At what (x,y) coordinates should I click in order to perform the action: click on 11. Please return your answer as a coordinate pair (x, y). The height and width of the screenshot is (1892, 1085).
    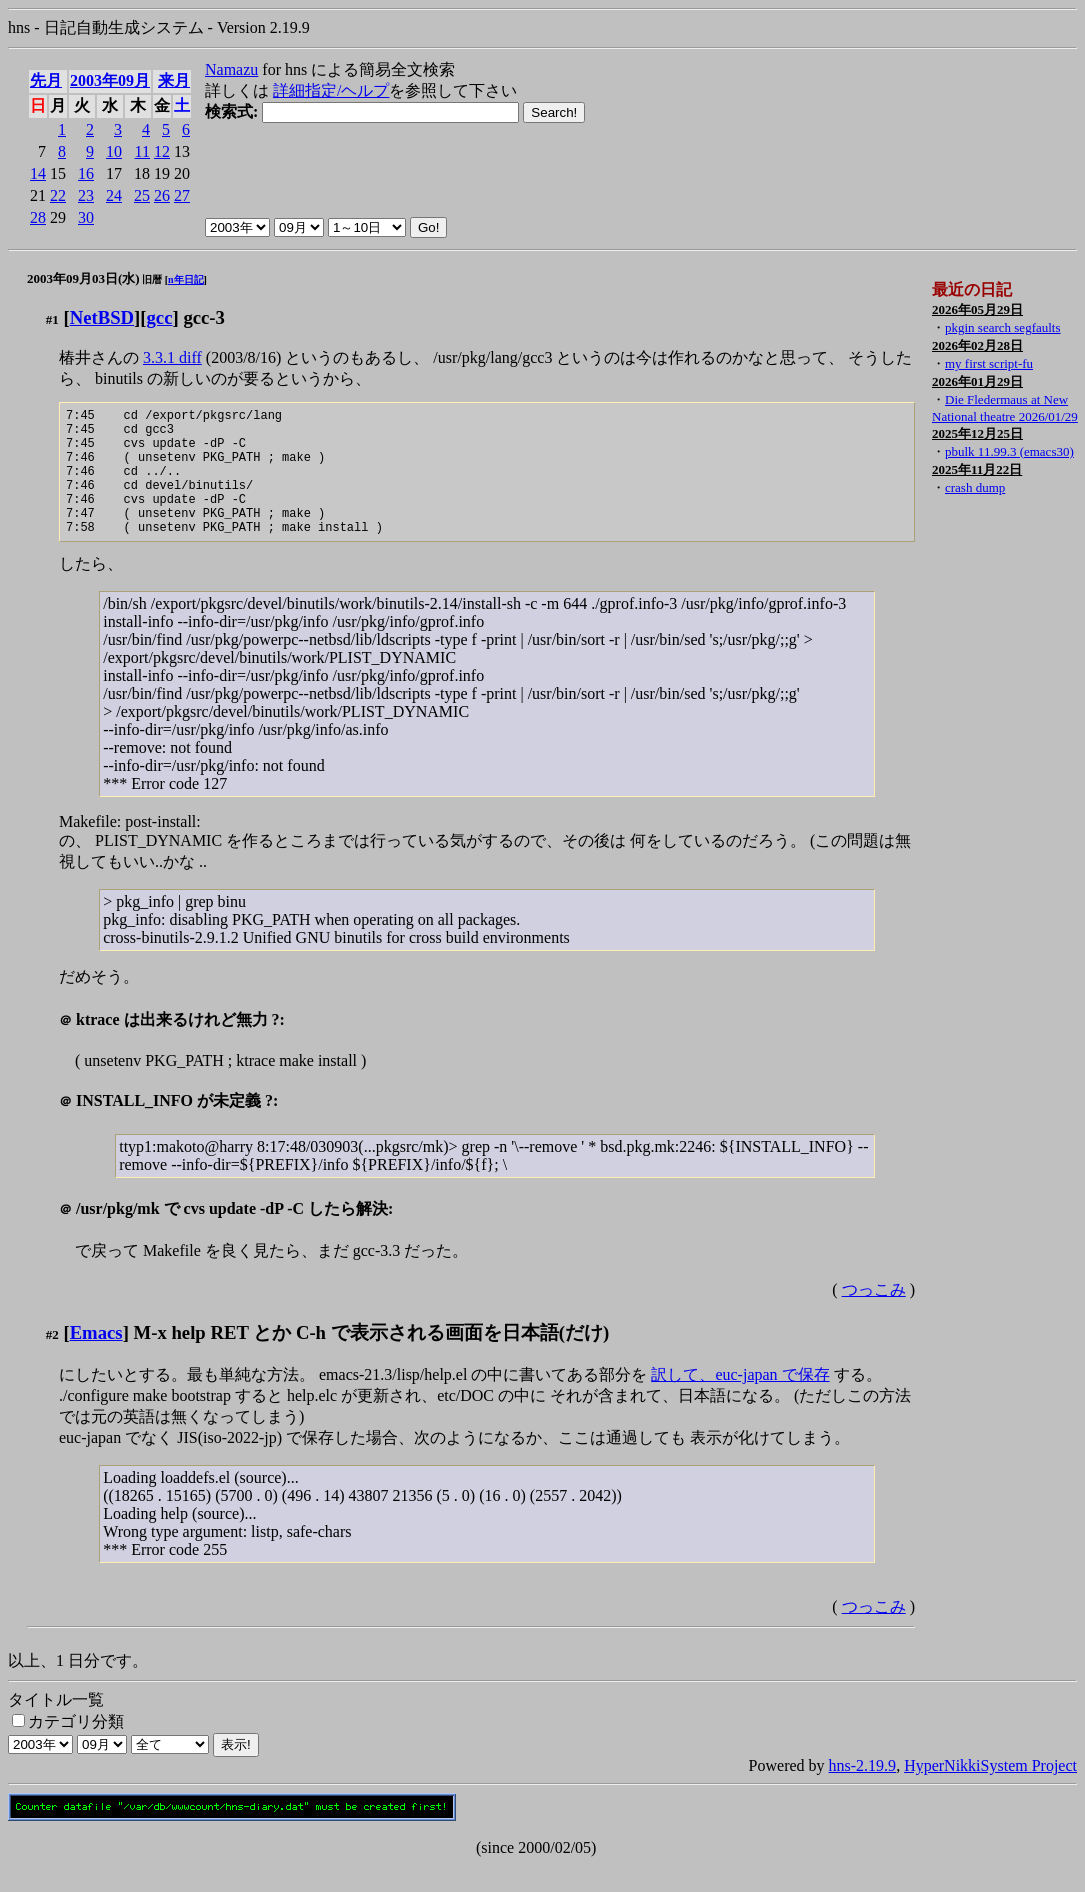
    Looking at the image, I should click on (142, 151).